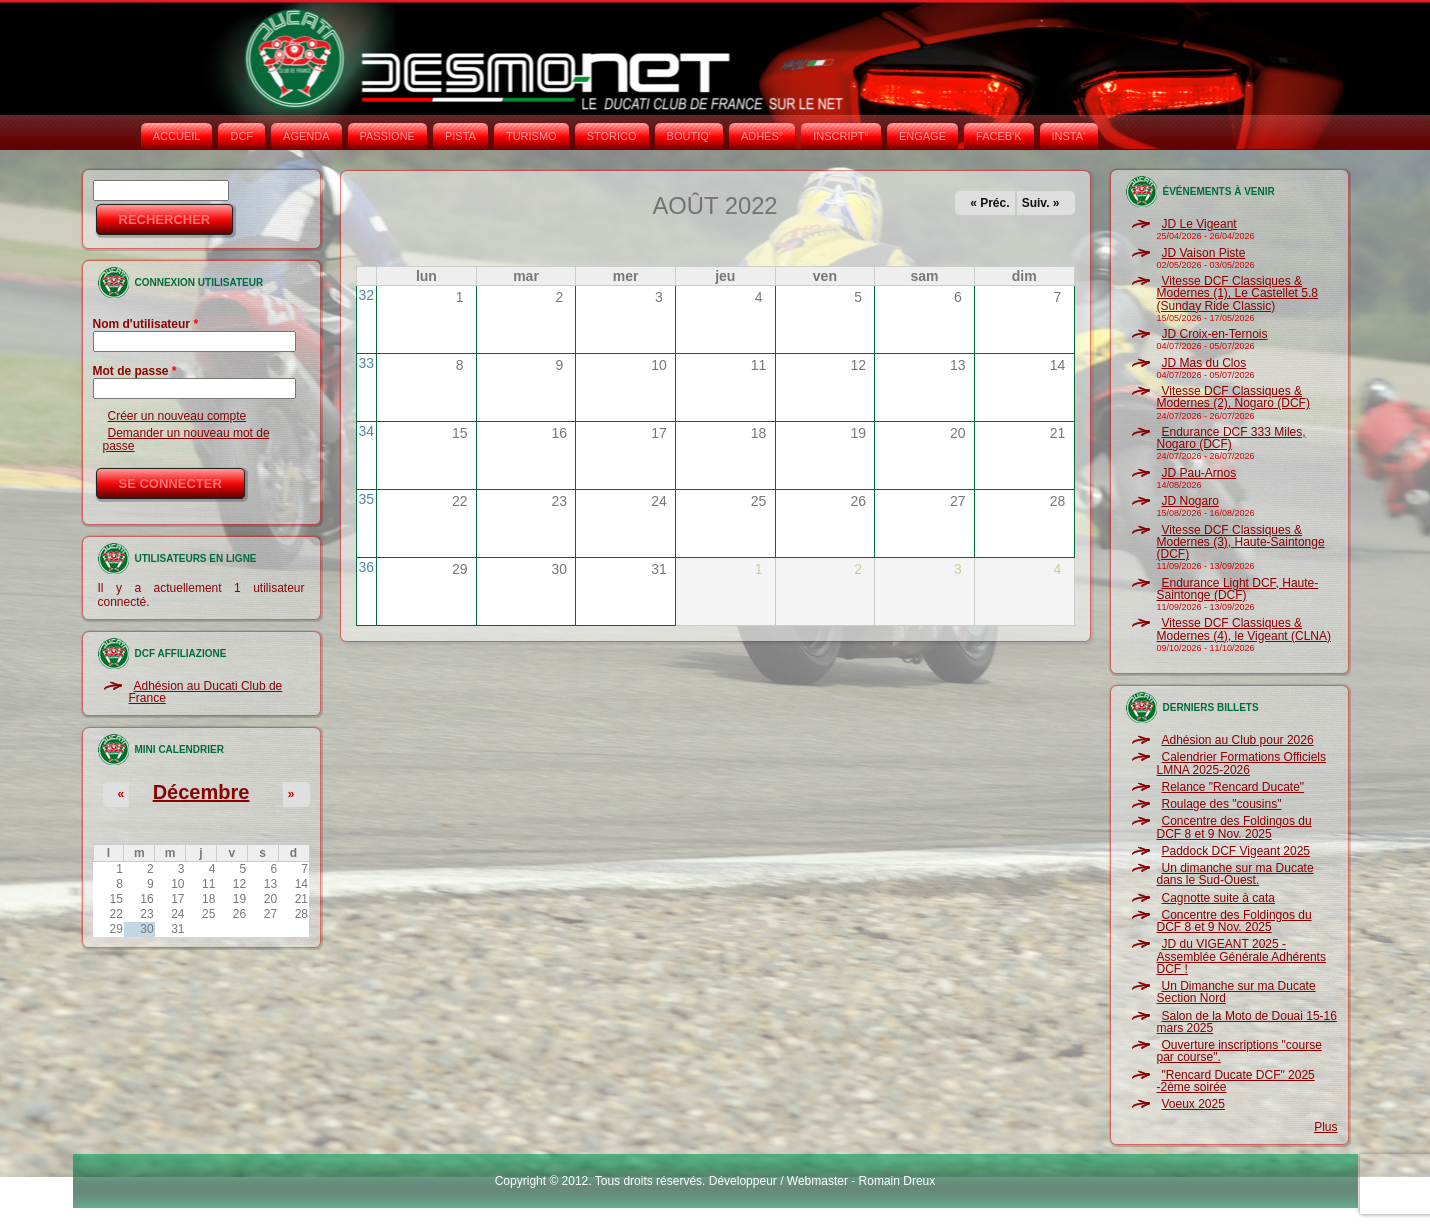 This screenshot has height=1228, width=1430. I want to click on Vitesse DCF Classiques & Modernes (4), le Vigeant (CLNA), so click(1244, 629).